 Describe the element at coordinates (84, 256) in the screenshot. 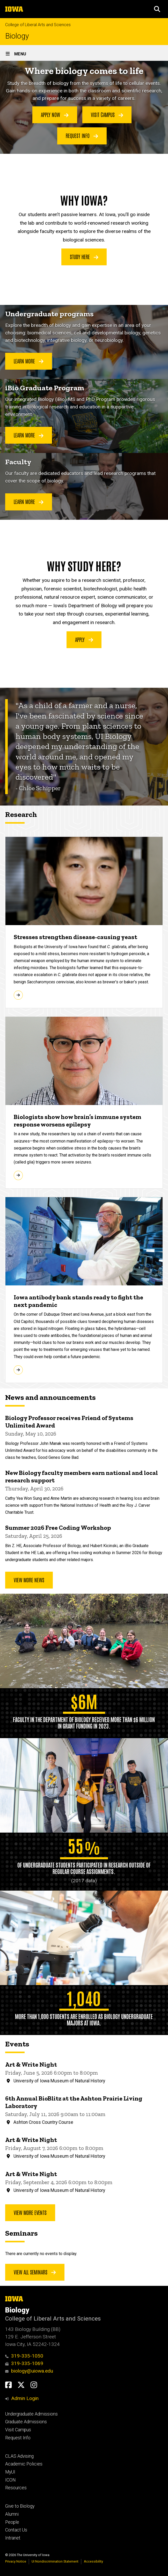

I see `Study Here` at that location.